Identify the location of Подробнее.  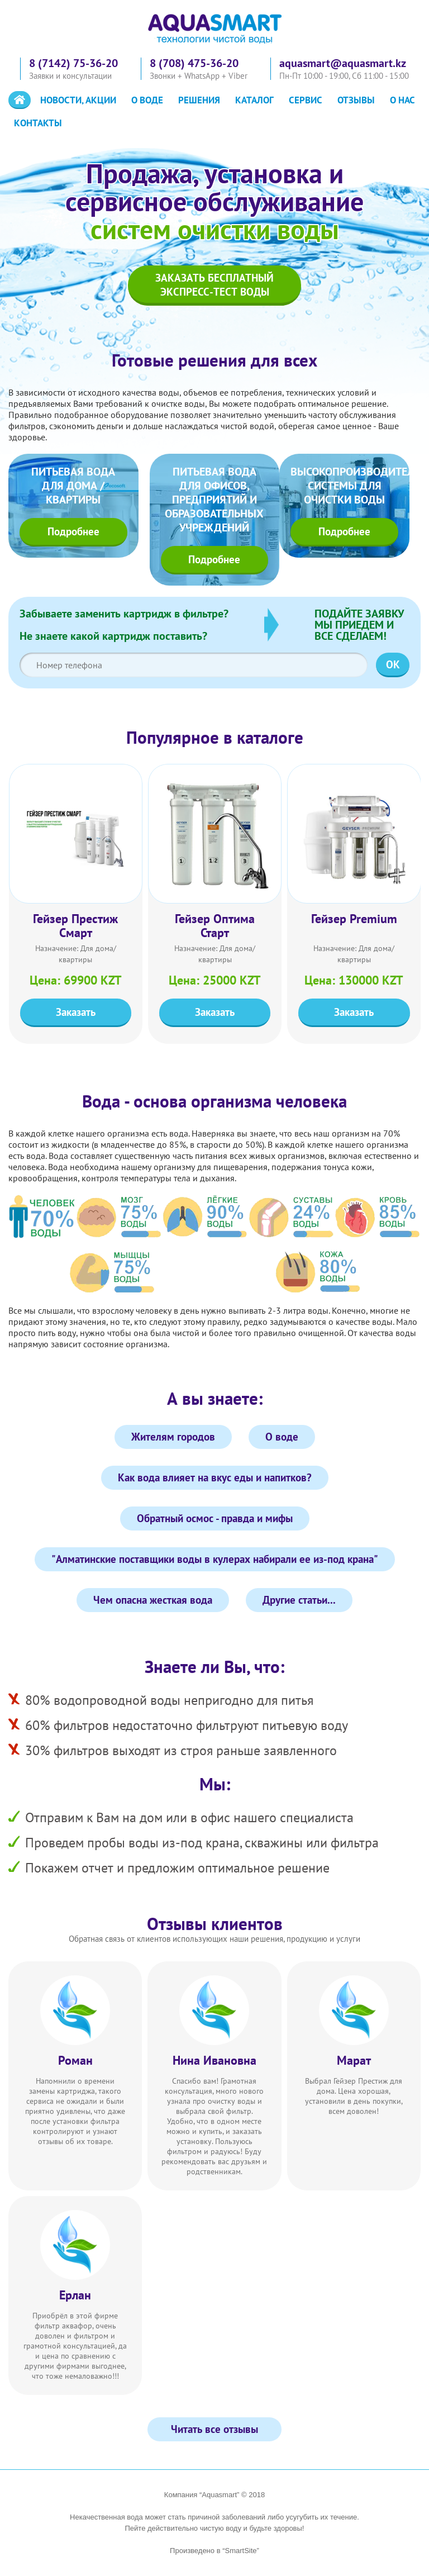
(73, 531).